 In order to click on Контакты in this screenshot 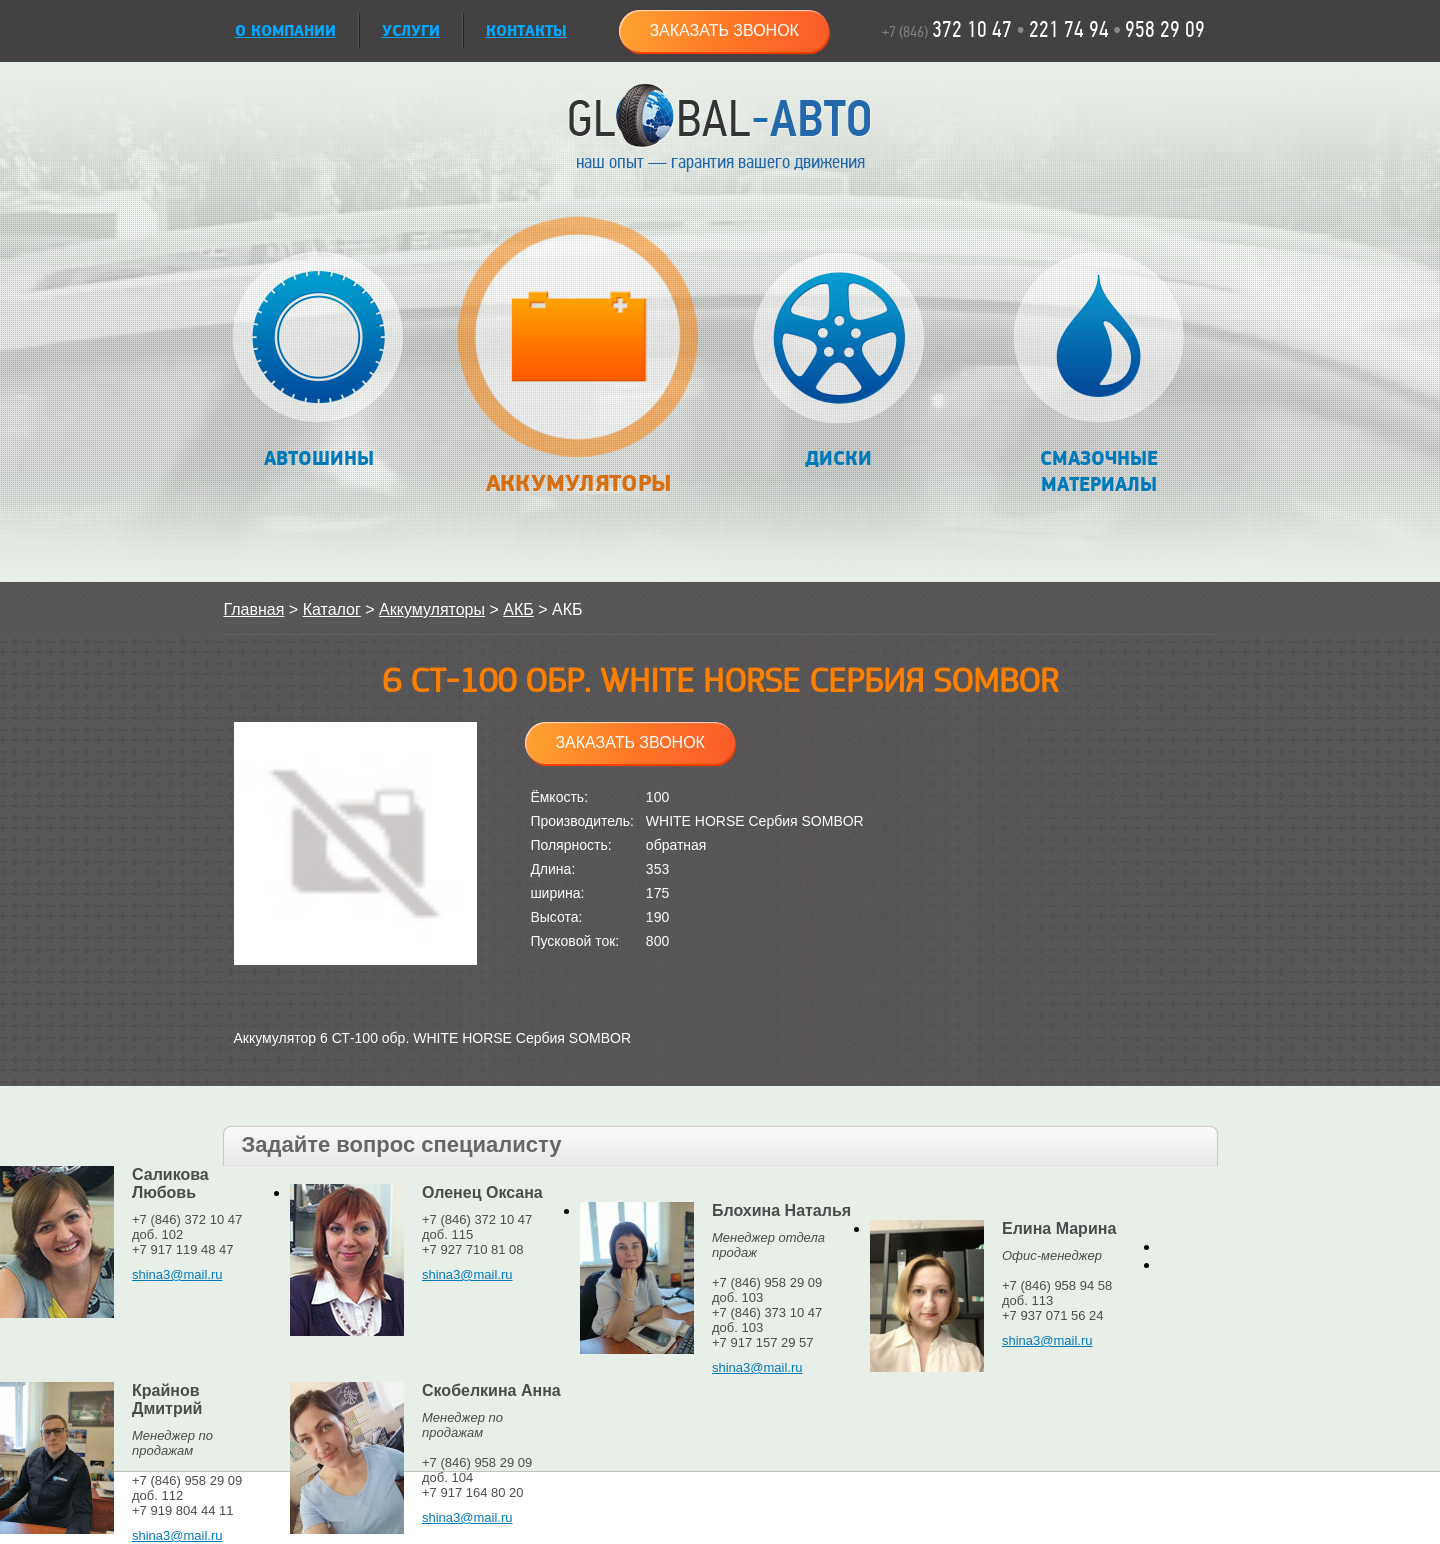, I will do `click(526, 31)`.